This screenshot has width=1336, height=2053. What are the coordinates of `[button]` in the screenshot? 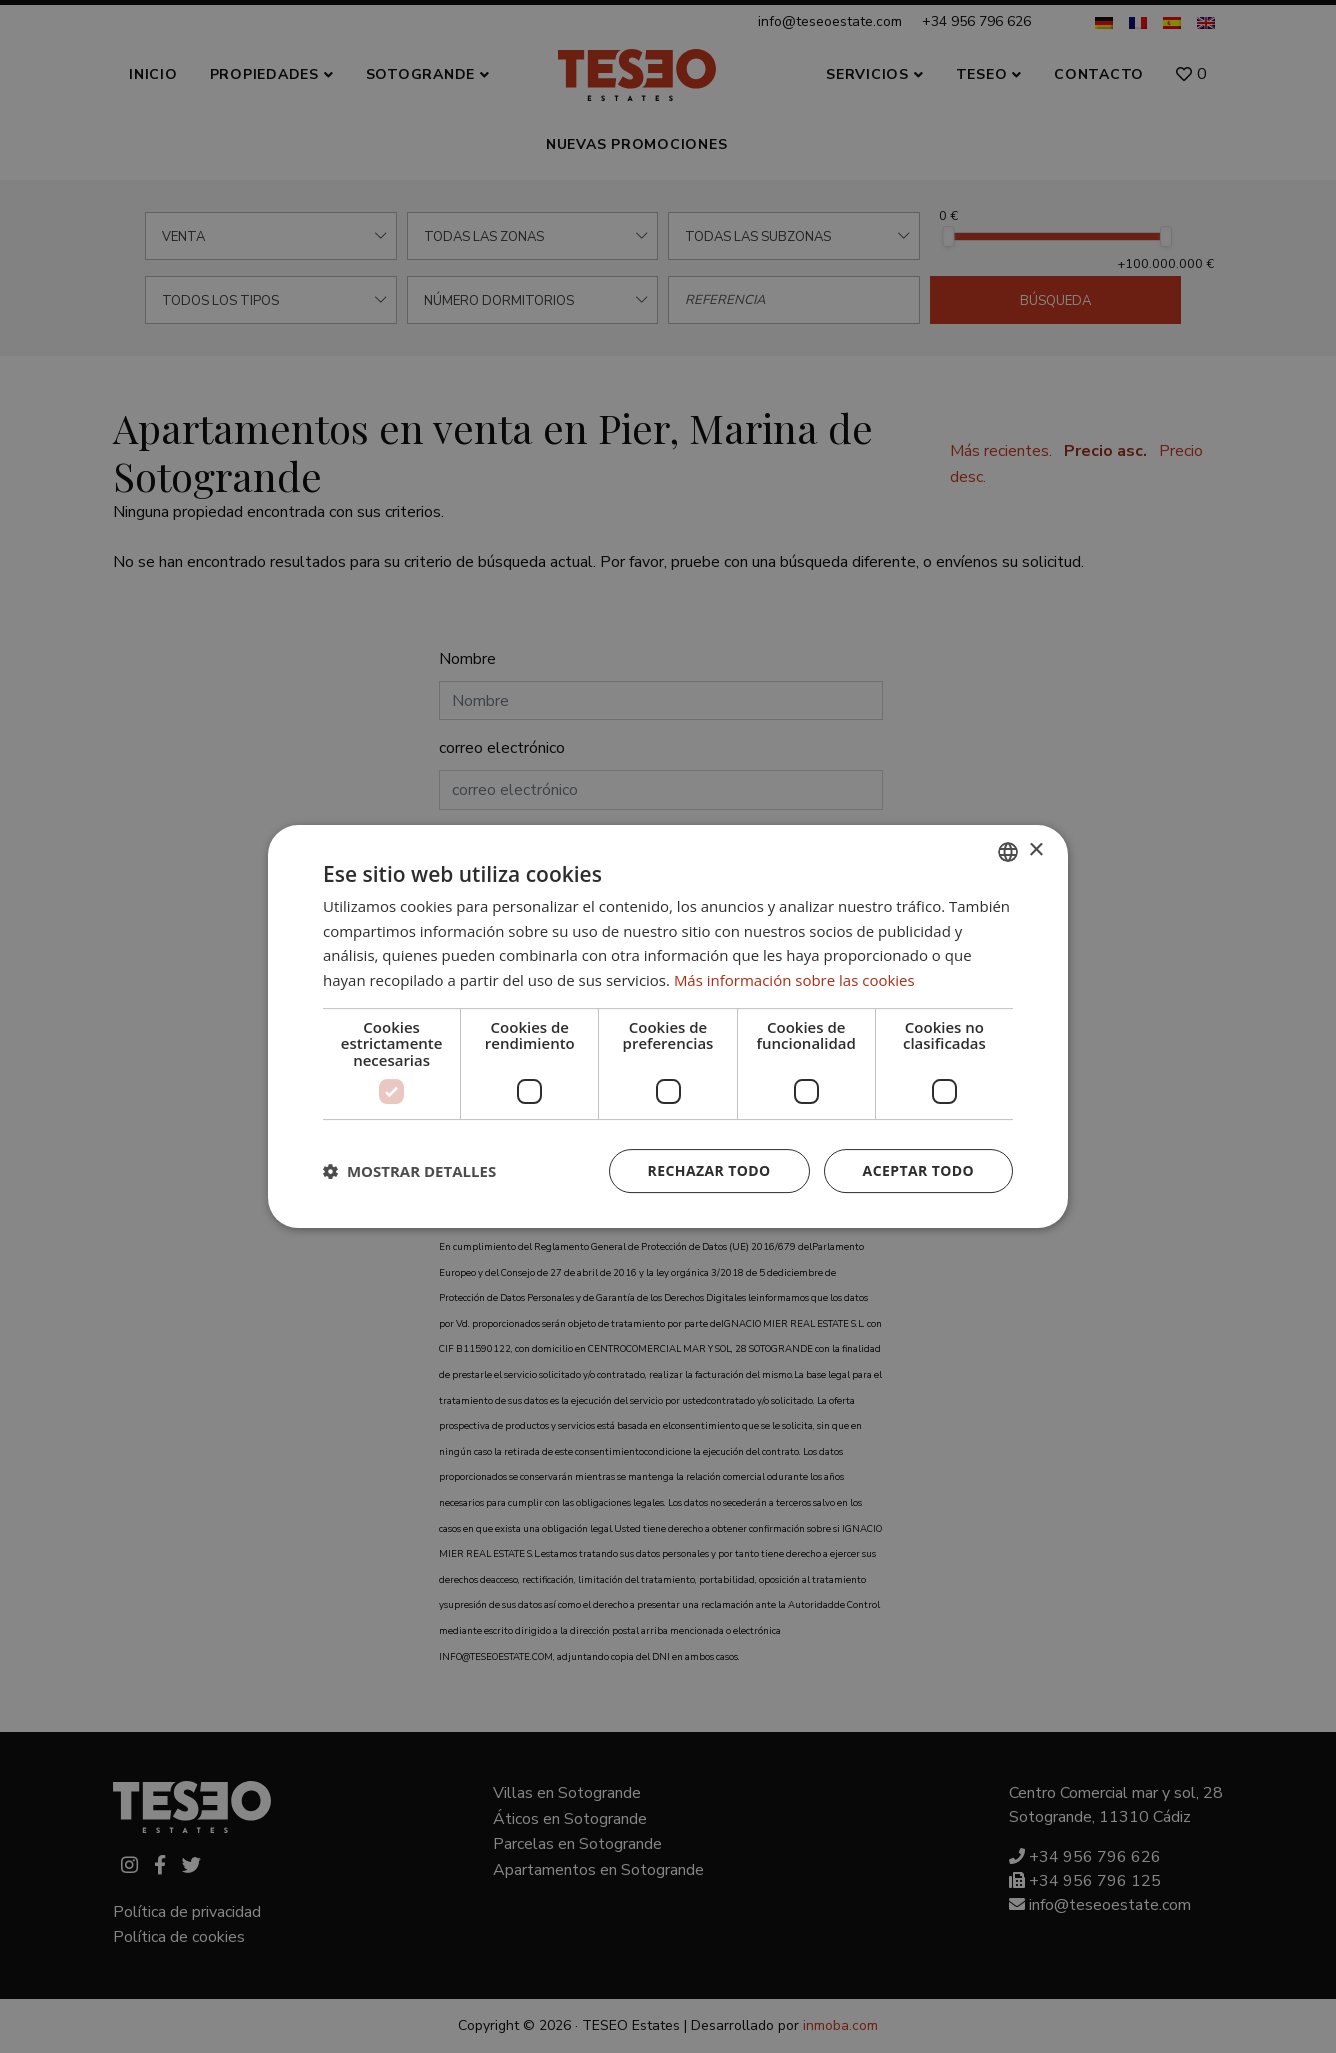 It's located at (409, 1171).